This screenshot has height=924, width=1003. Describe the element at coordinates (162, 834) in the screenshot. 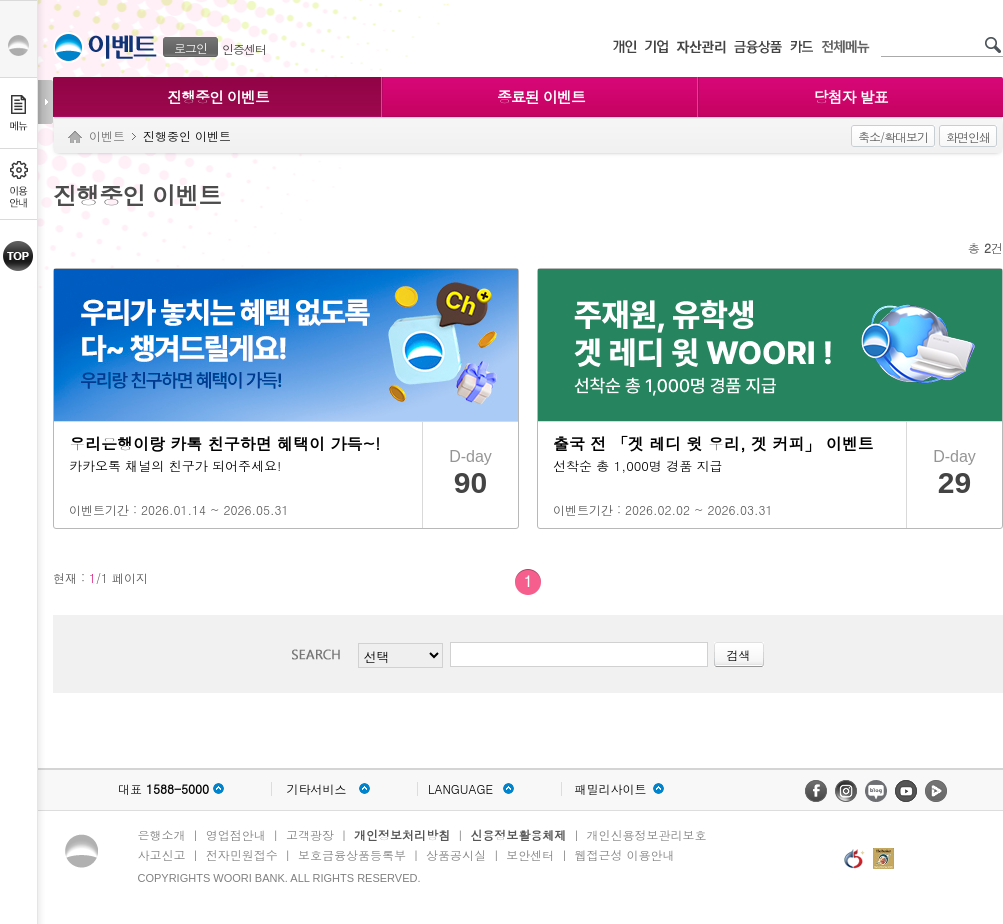

I see `은행소개` at that location.